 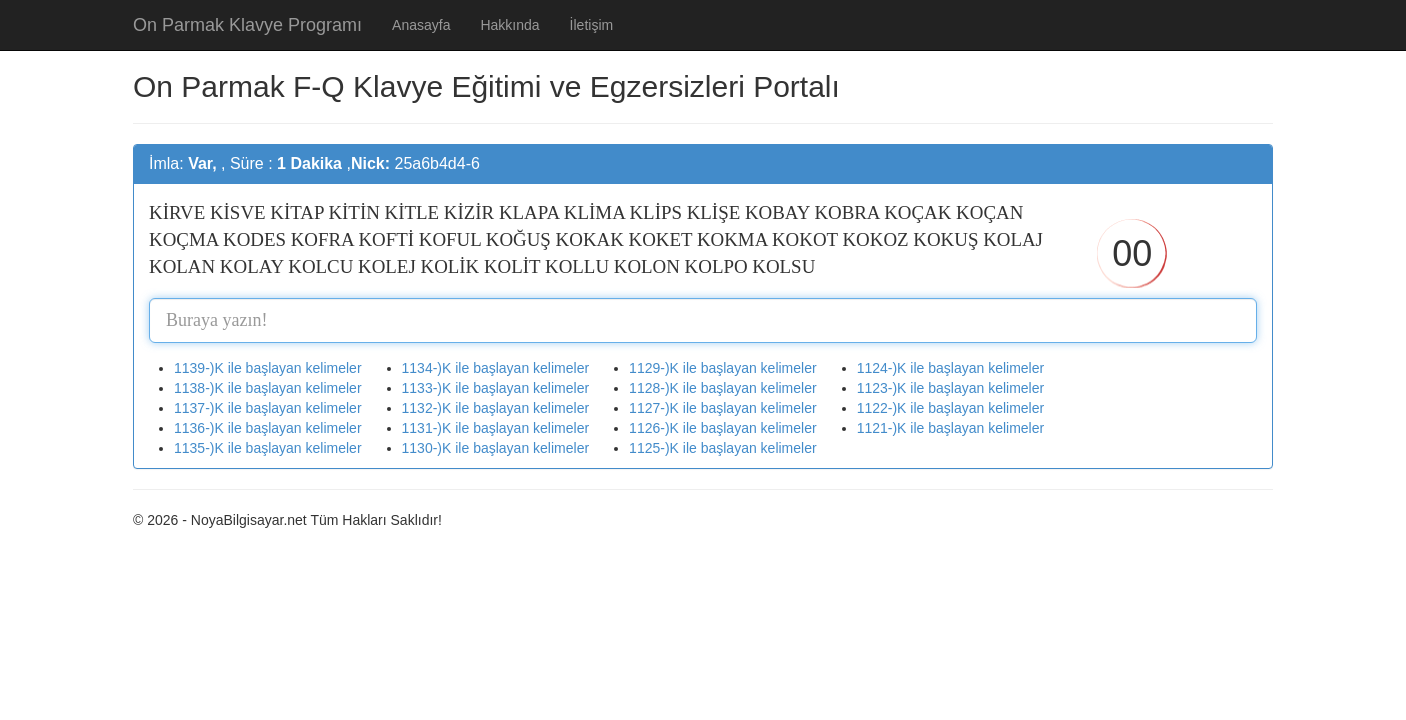 What do you see at coordinates (951, 388) in the screenshot?
I see `1123-)K ile başlayan kelimeler` at bounding box center [951, 388].